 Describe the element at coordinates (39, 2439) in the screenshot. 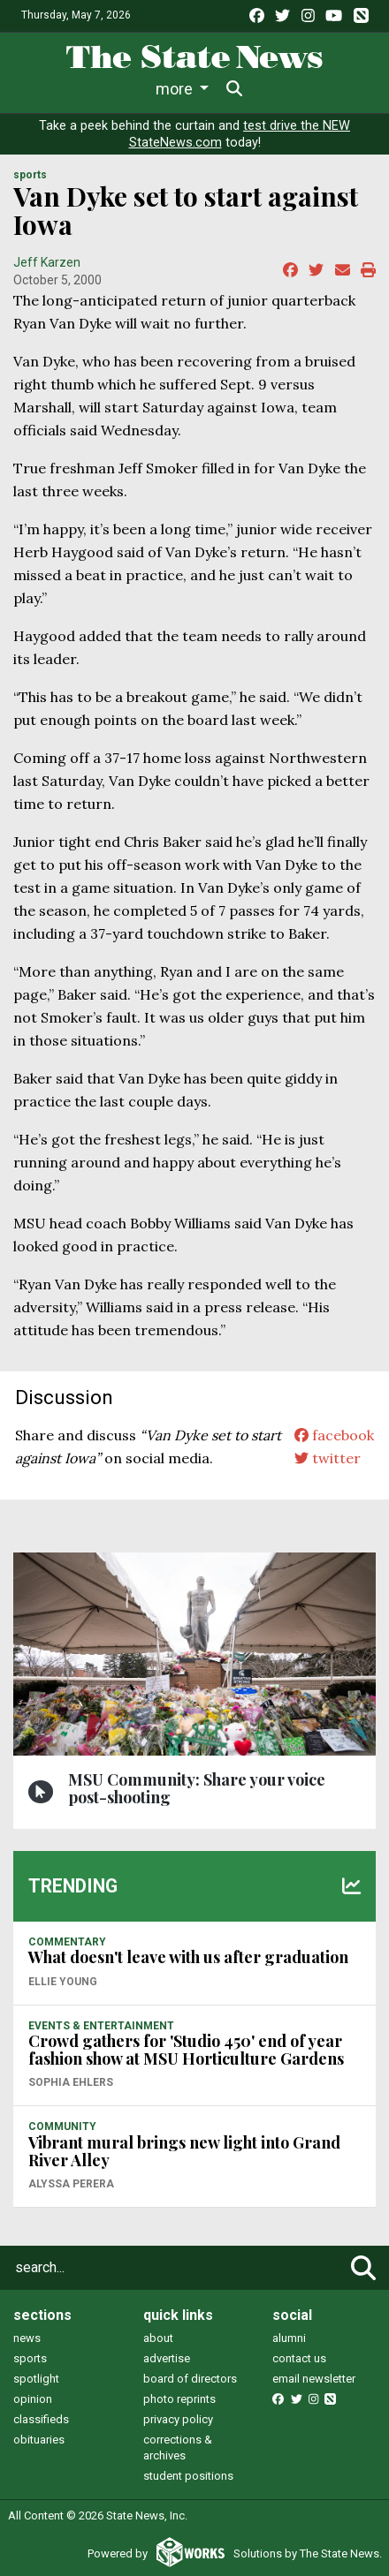

I see `obituaries` at that location.